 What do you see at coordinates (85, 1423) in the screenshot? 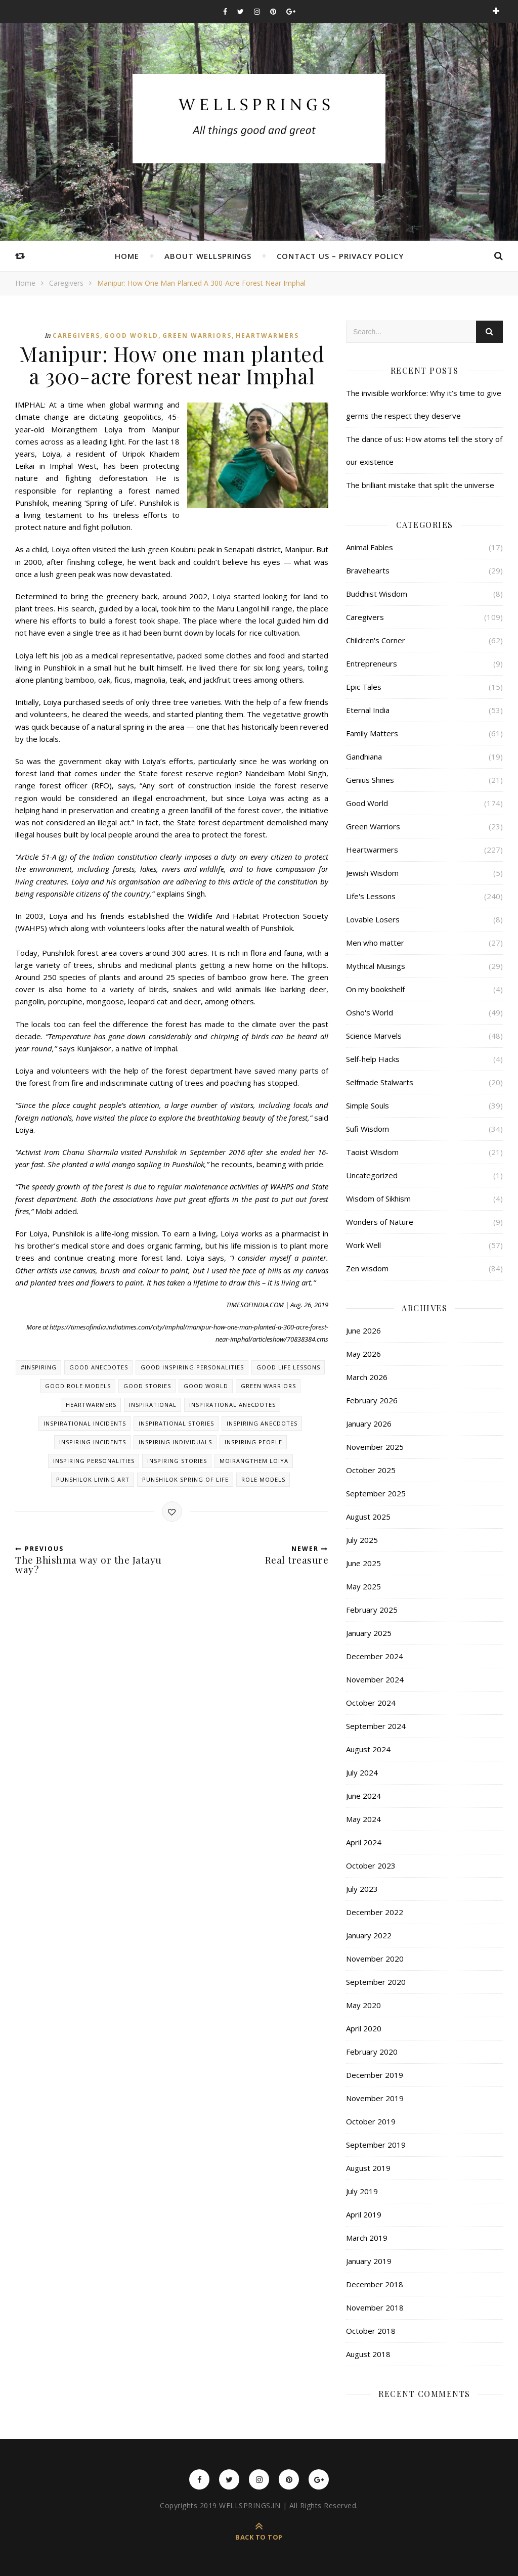
I see `Inspirational incidents` at bounding box center [85, 1423].